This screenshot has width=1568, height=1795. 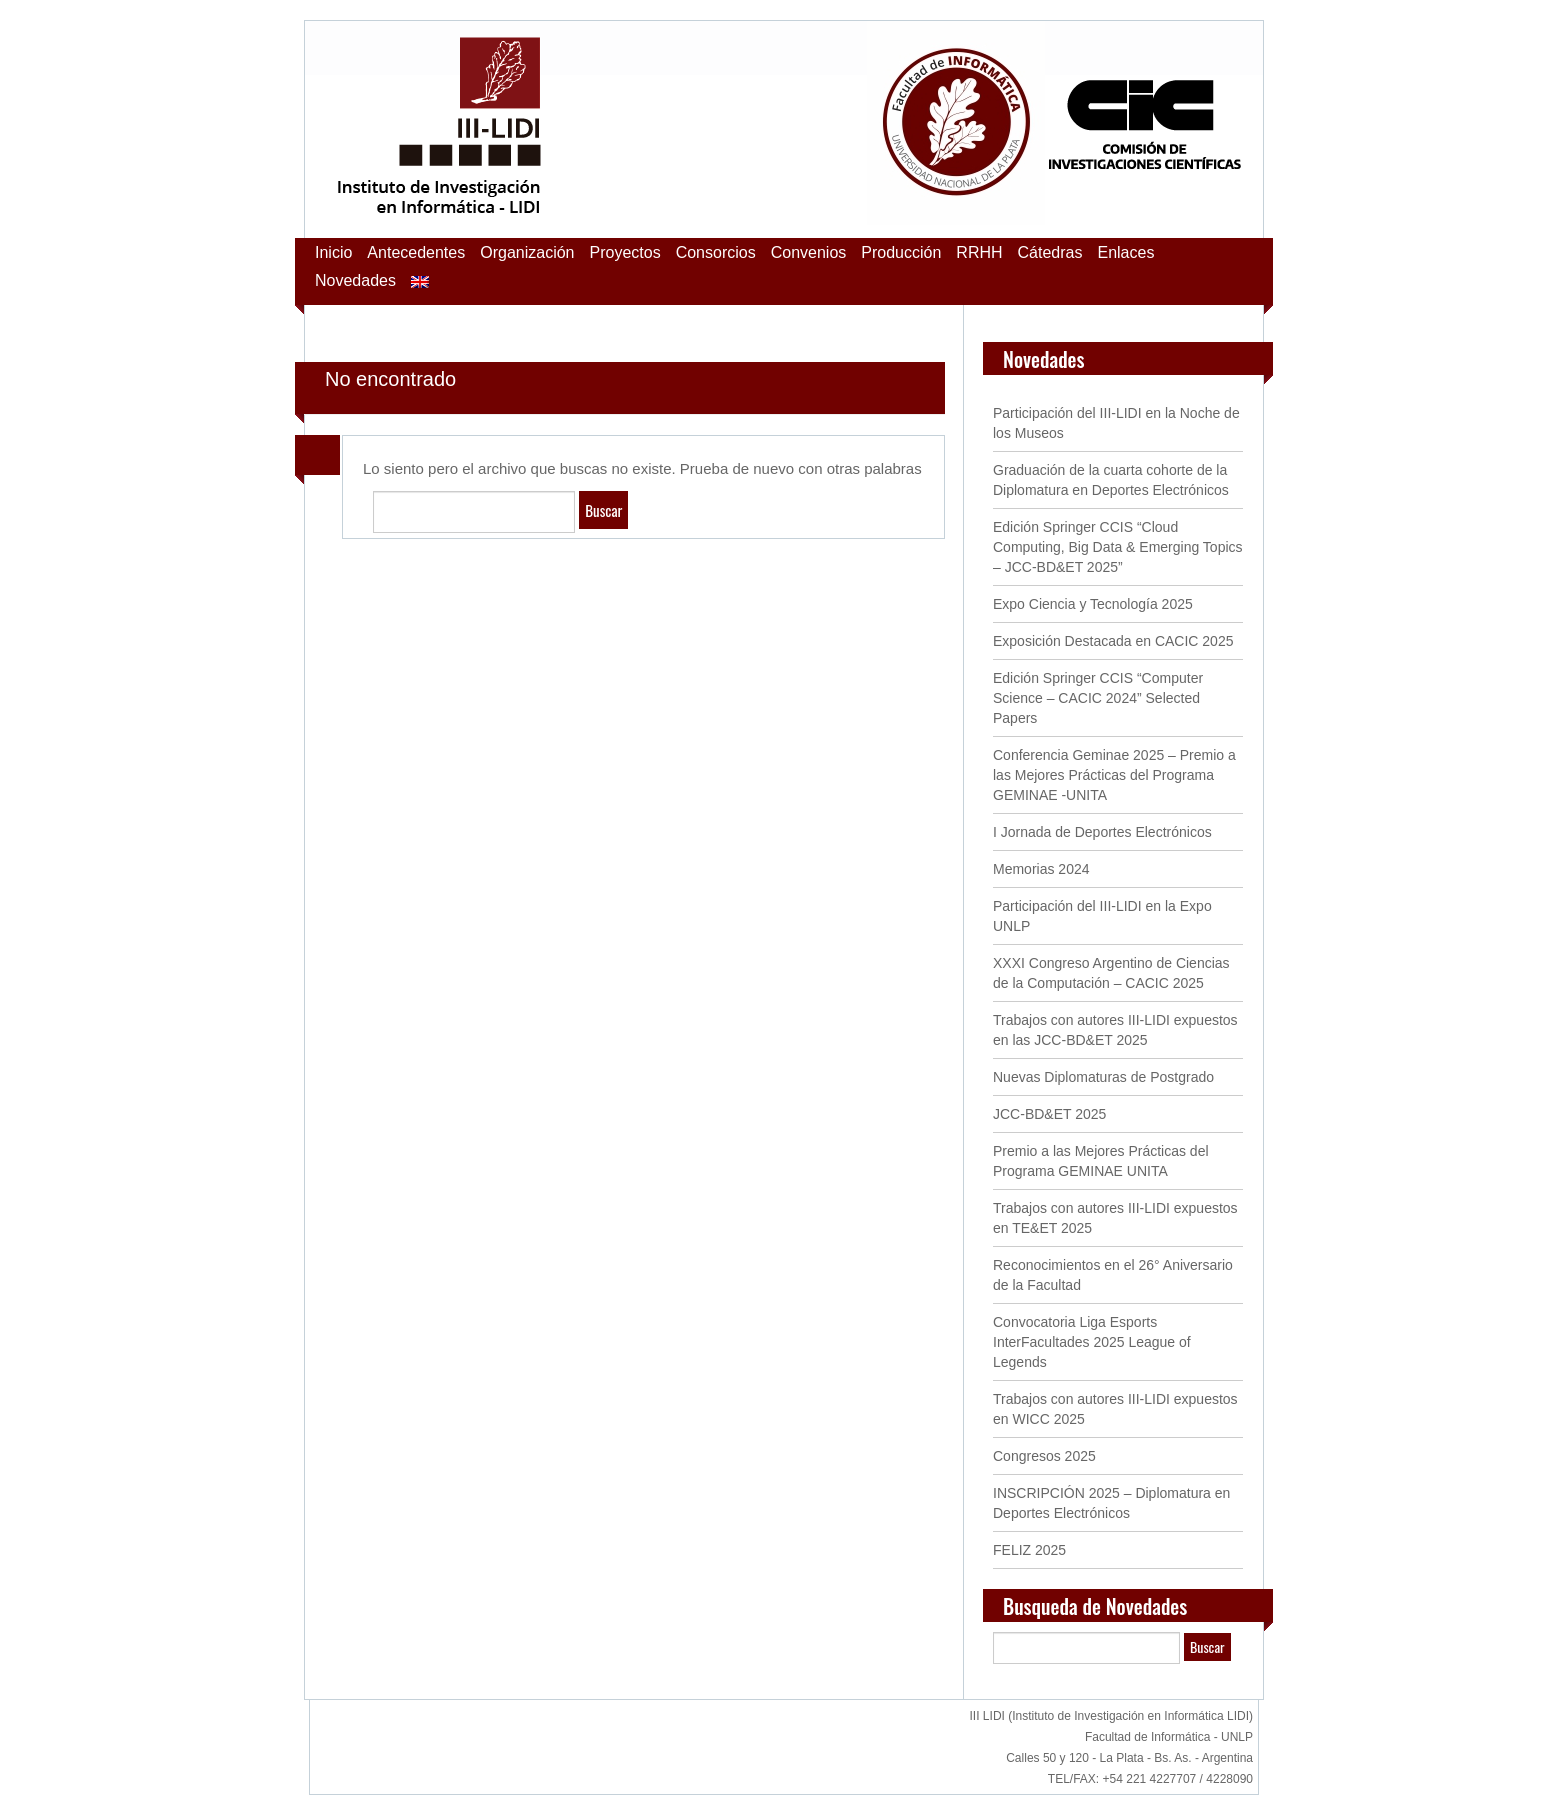 I want to click on Conferencia Geminae 2025 – Premio a las Mejores Prácticas del Programa GEMINAE -UNITA, so click(x=1114, y=775).